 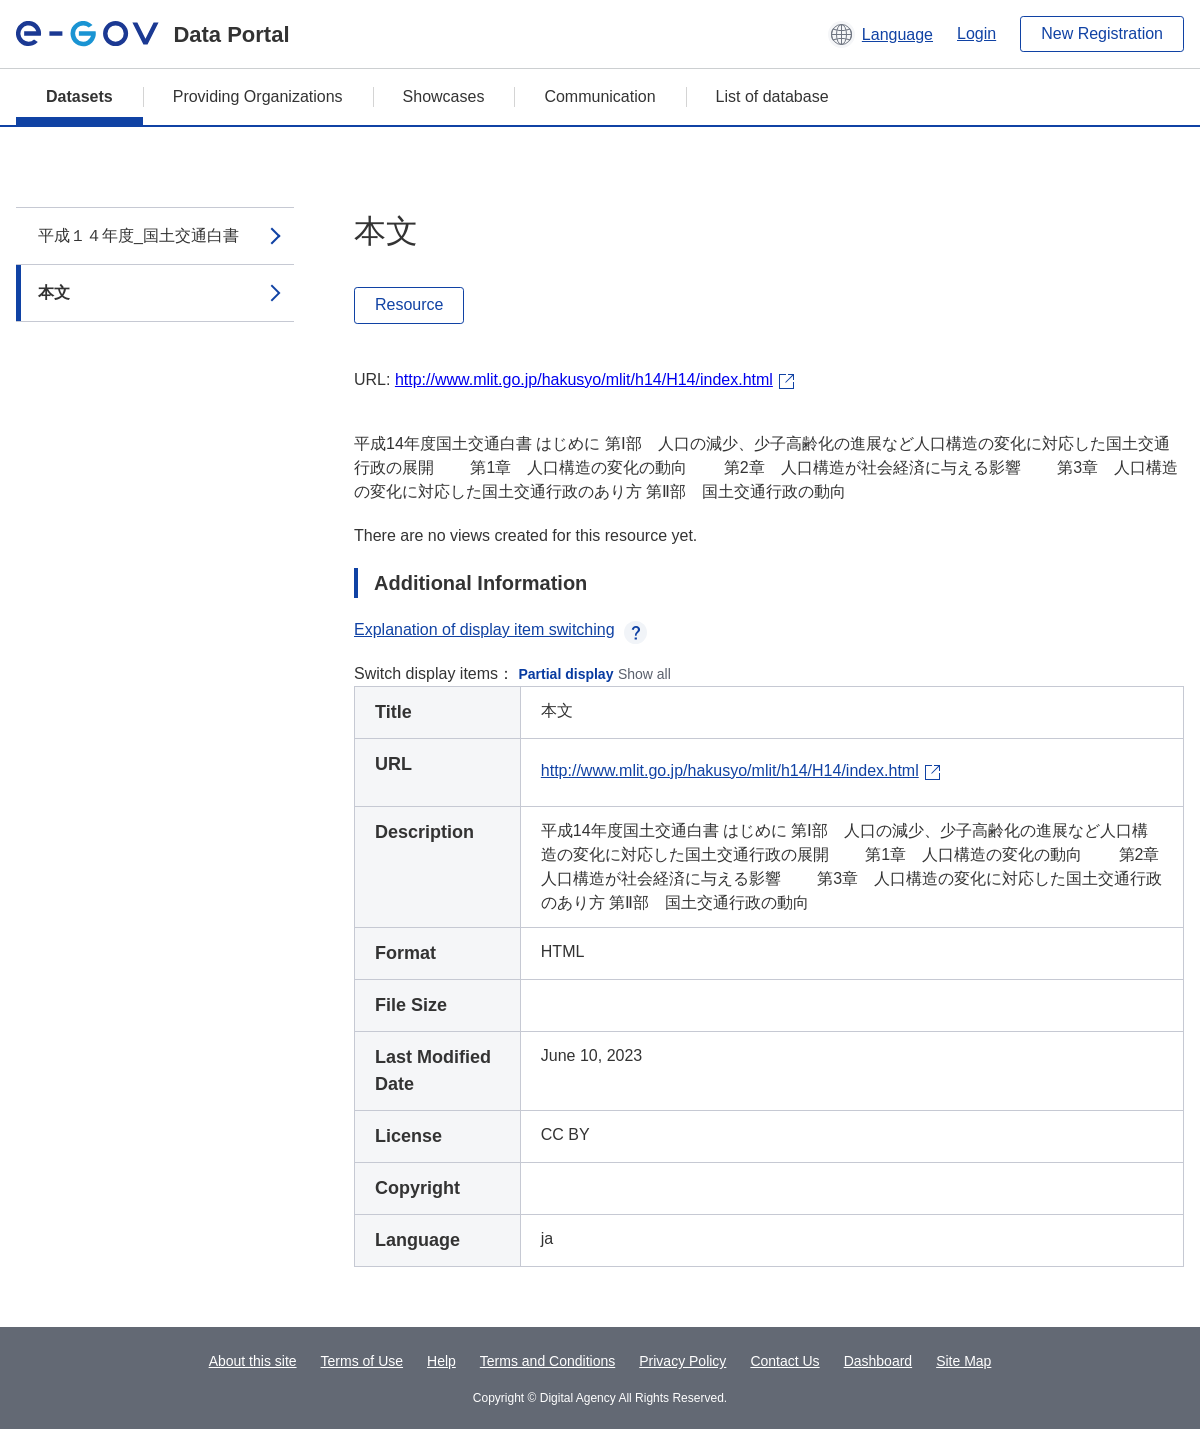 What do you see at coordinates (500, 629) in the screenshot?
I see `Explanation of display item switching [button]` at bounding box center [500, 629].